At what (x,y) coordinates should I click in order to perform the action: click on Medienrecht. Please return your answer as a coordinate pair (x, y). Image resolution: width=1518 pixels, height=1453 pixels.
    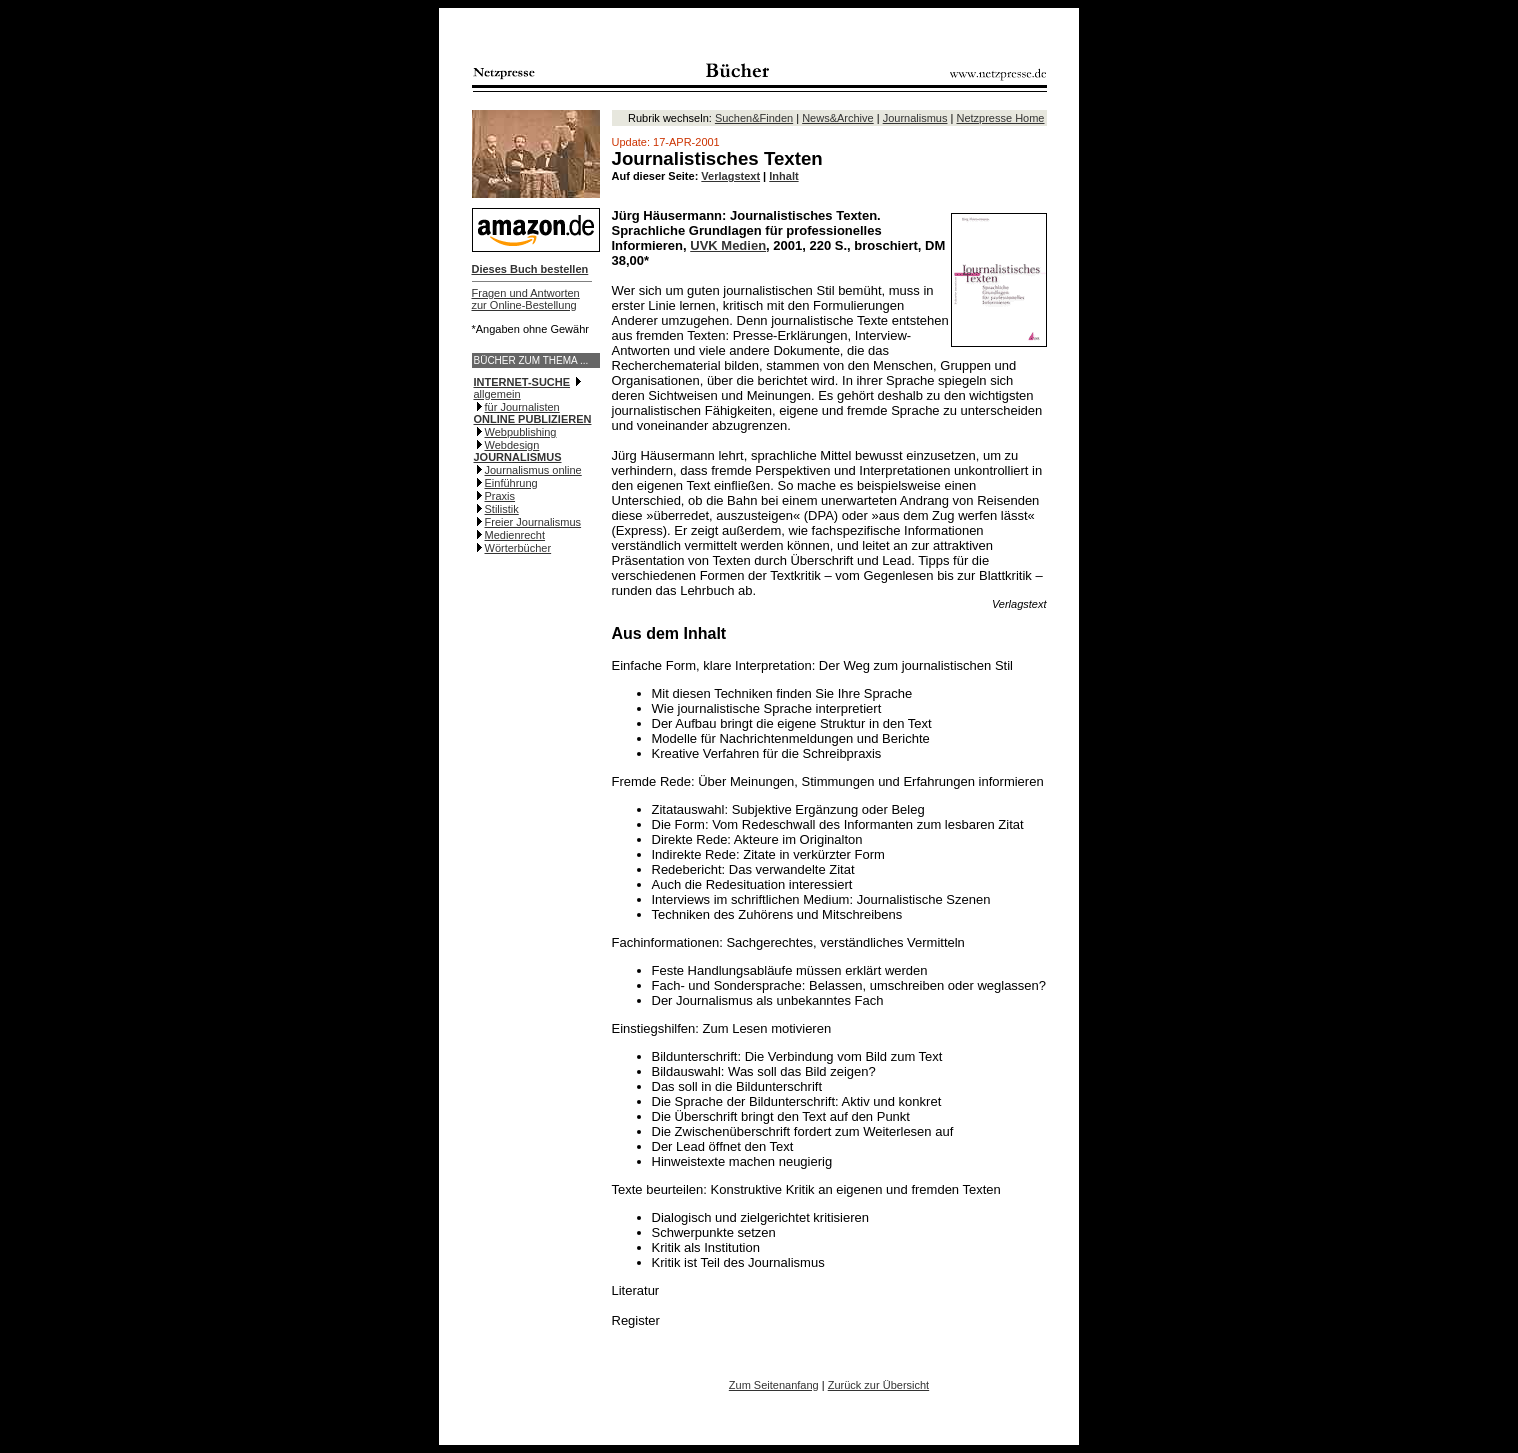
    Looking at the image, I should click on (515, 535).